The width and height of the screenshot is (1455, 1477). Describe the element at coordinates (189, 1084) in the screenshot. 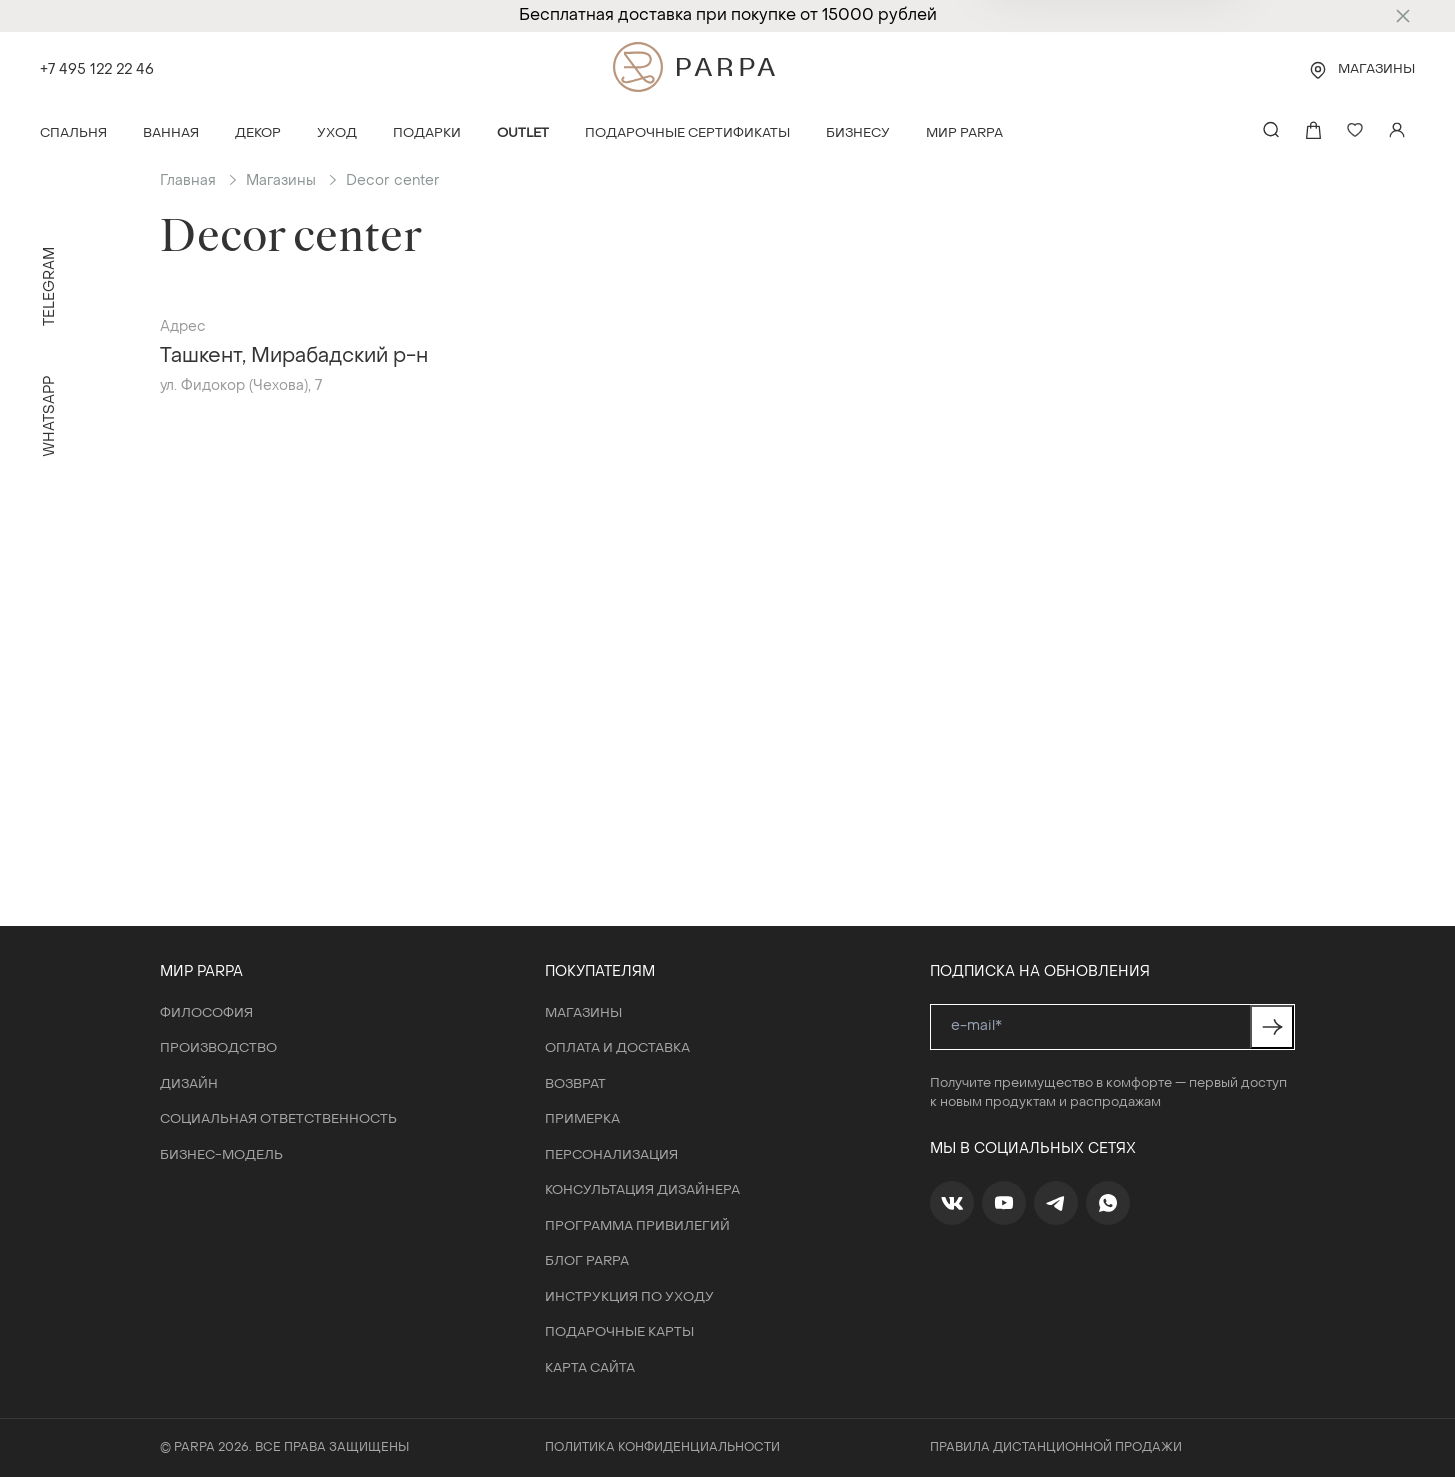

I see `Дизайн` at that location.